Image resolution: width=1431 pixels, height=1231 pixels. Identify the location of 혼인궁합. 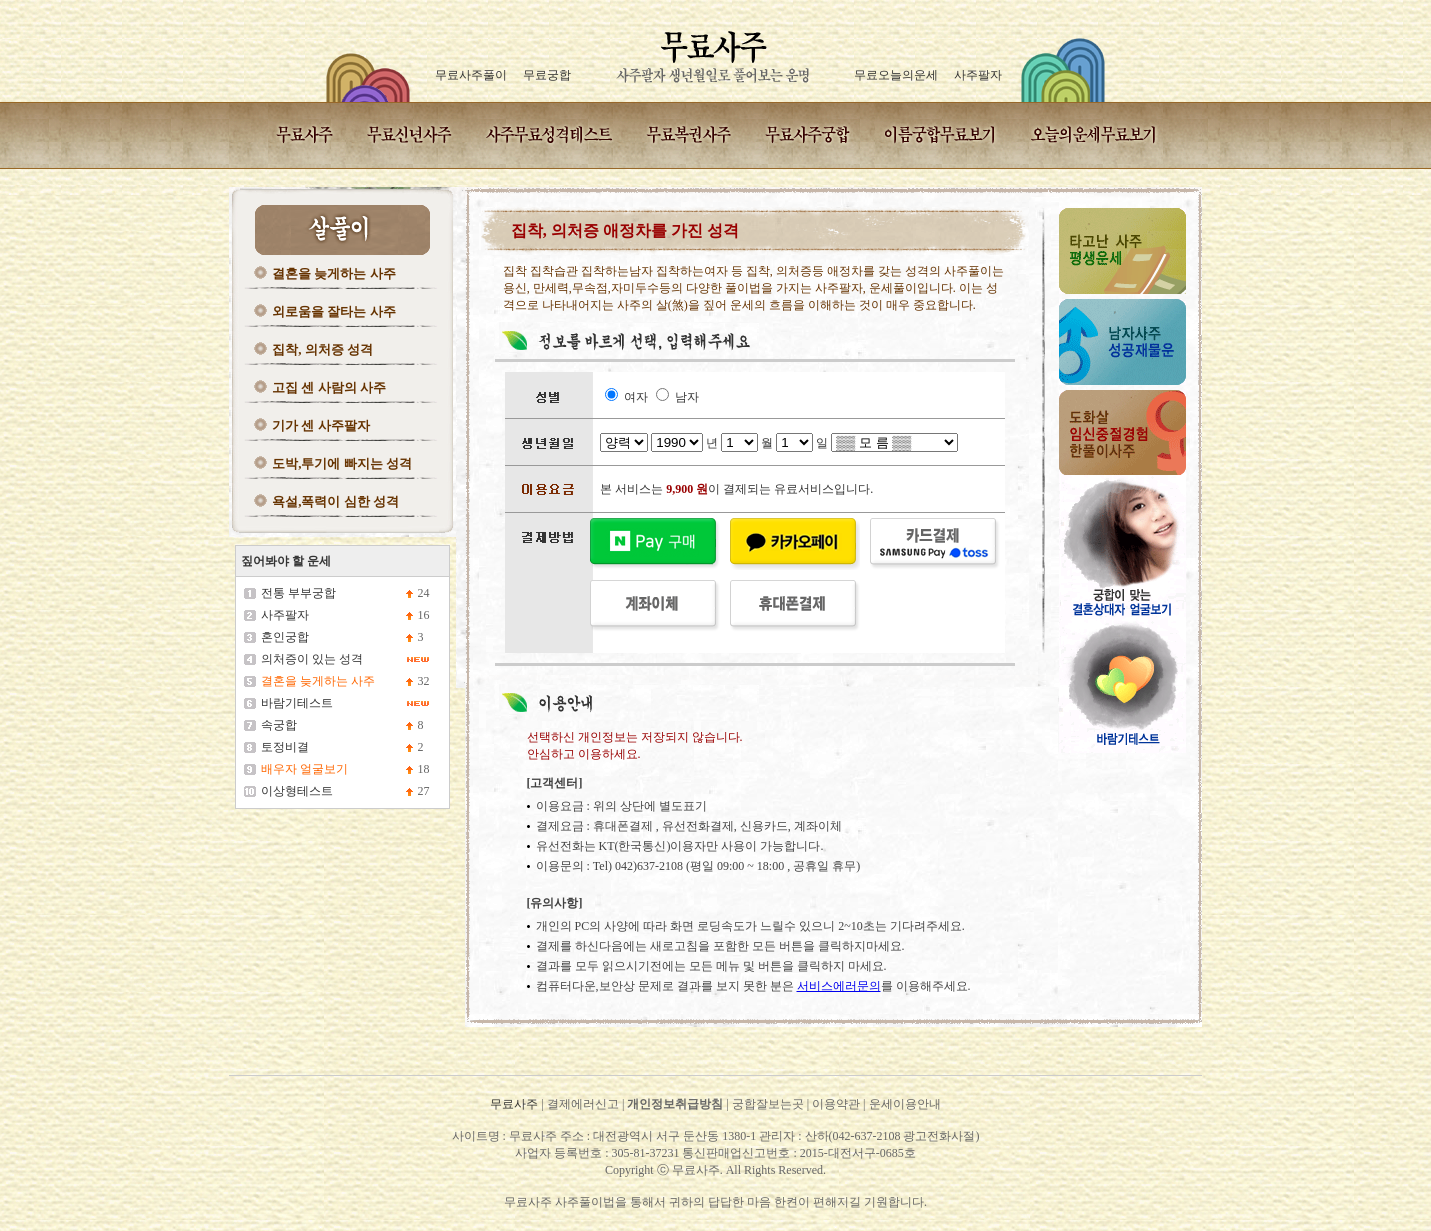
(285, 637).